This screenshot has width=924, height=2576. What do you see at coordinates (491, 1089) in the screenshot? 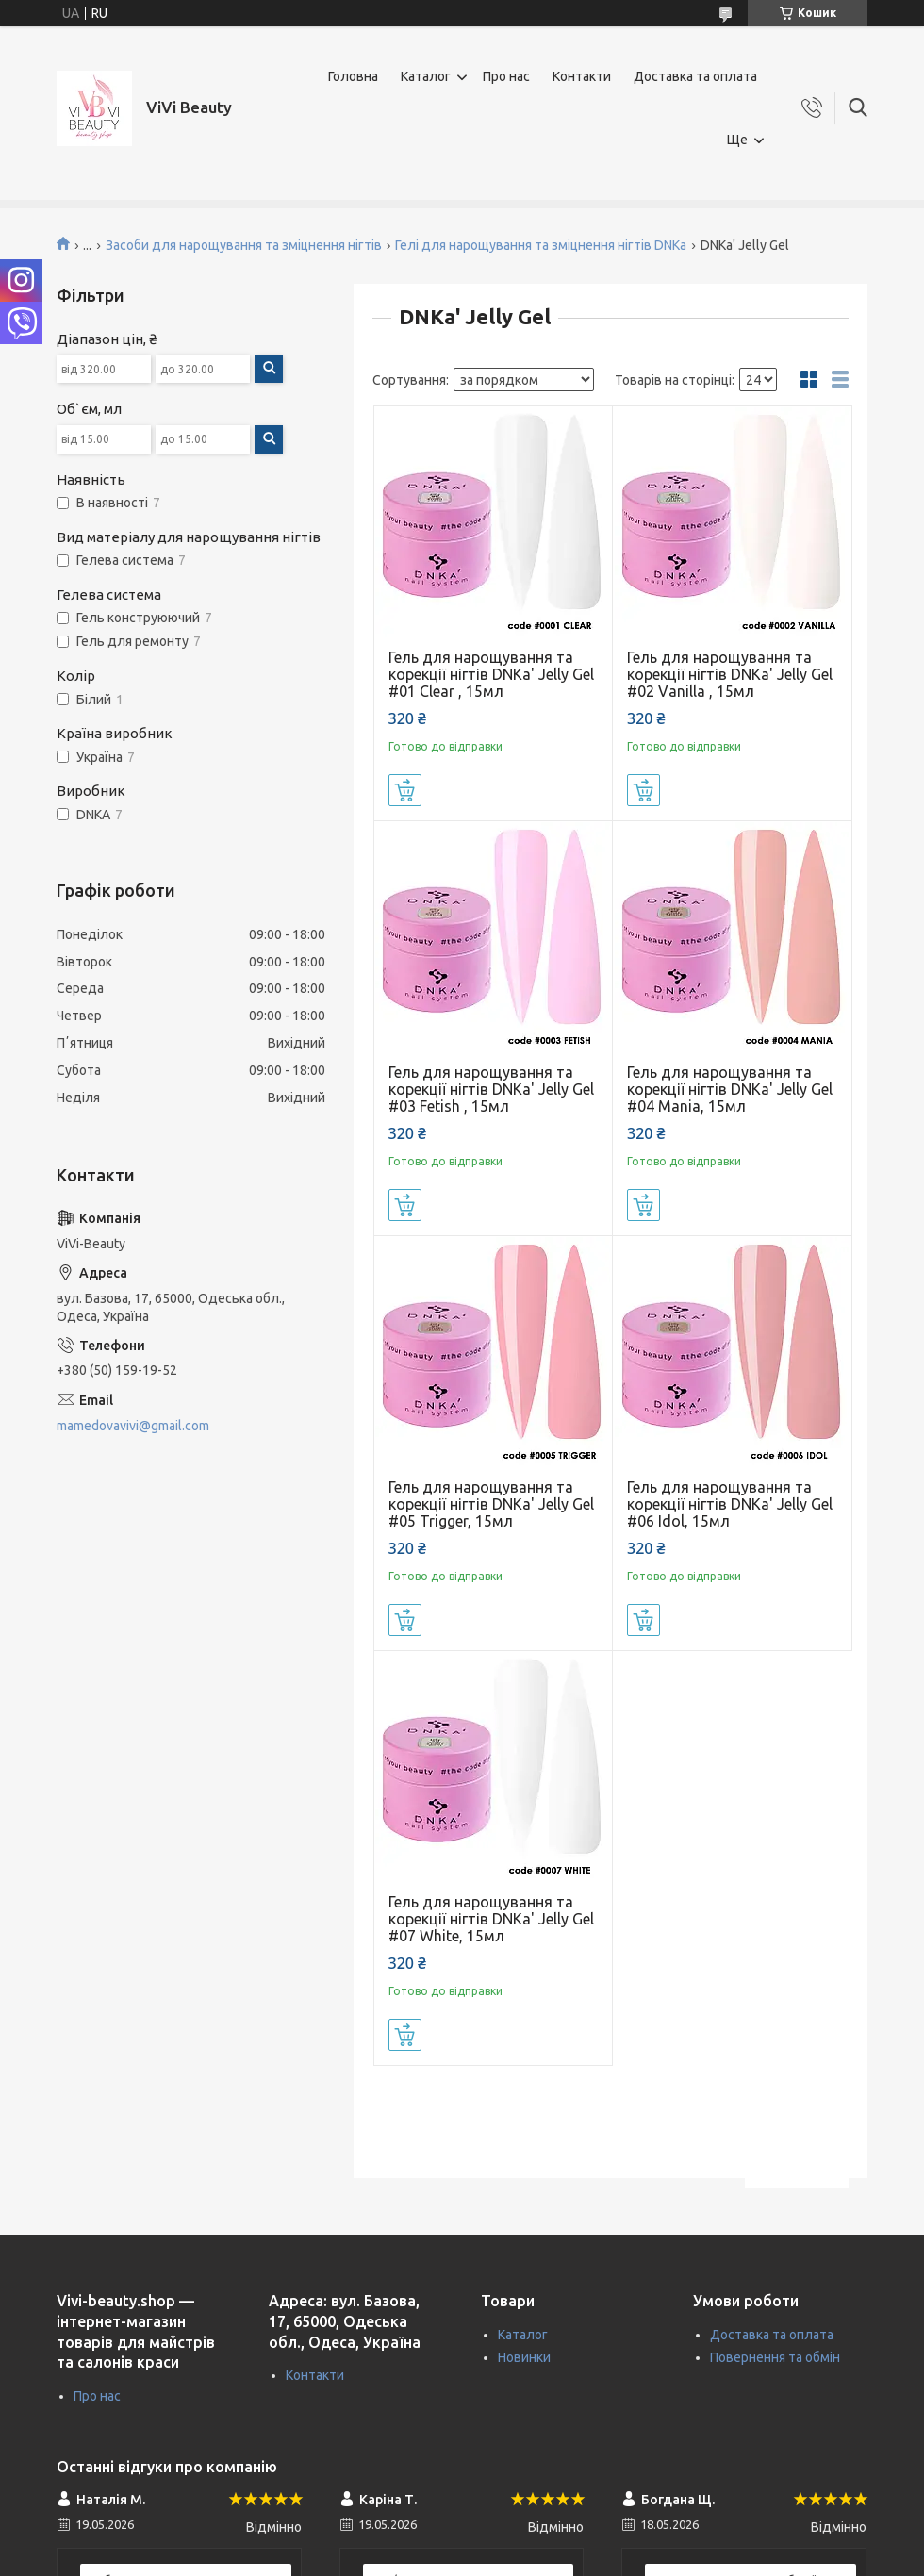
I see `Гель для нарощування та корекції нігтів DNKa' Jelly Gel #03 Fetish , 15мл` at bounding box center [491, 1089].